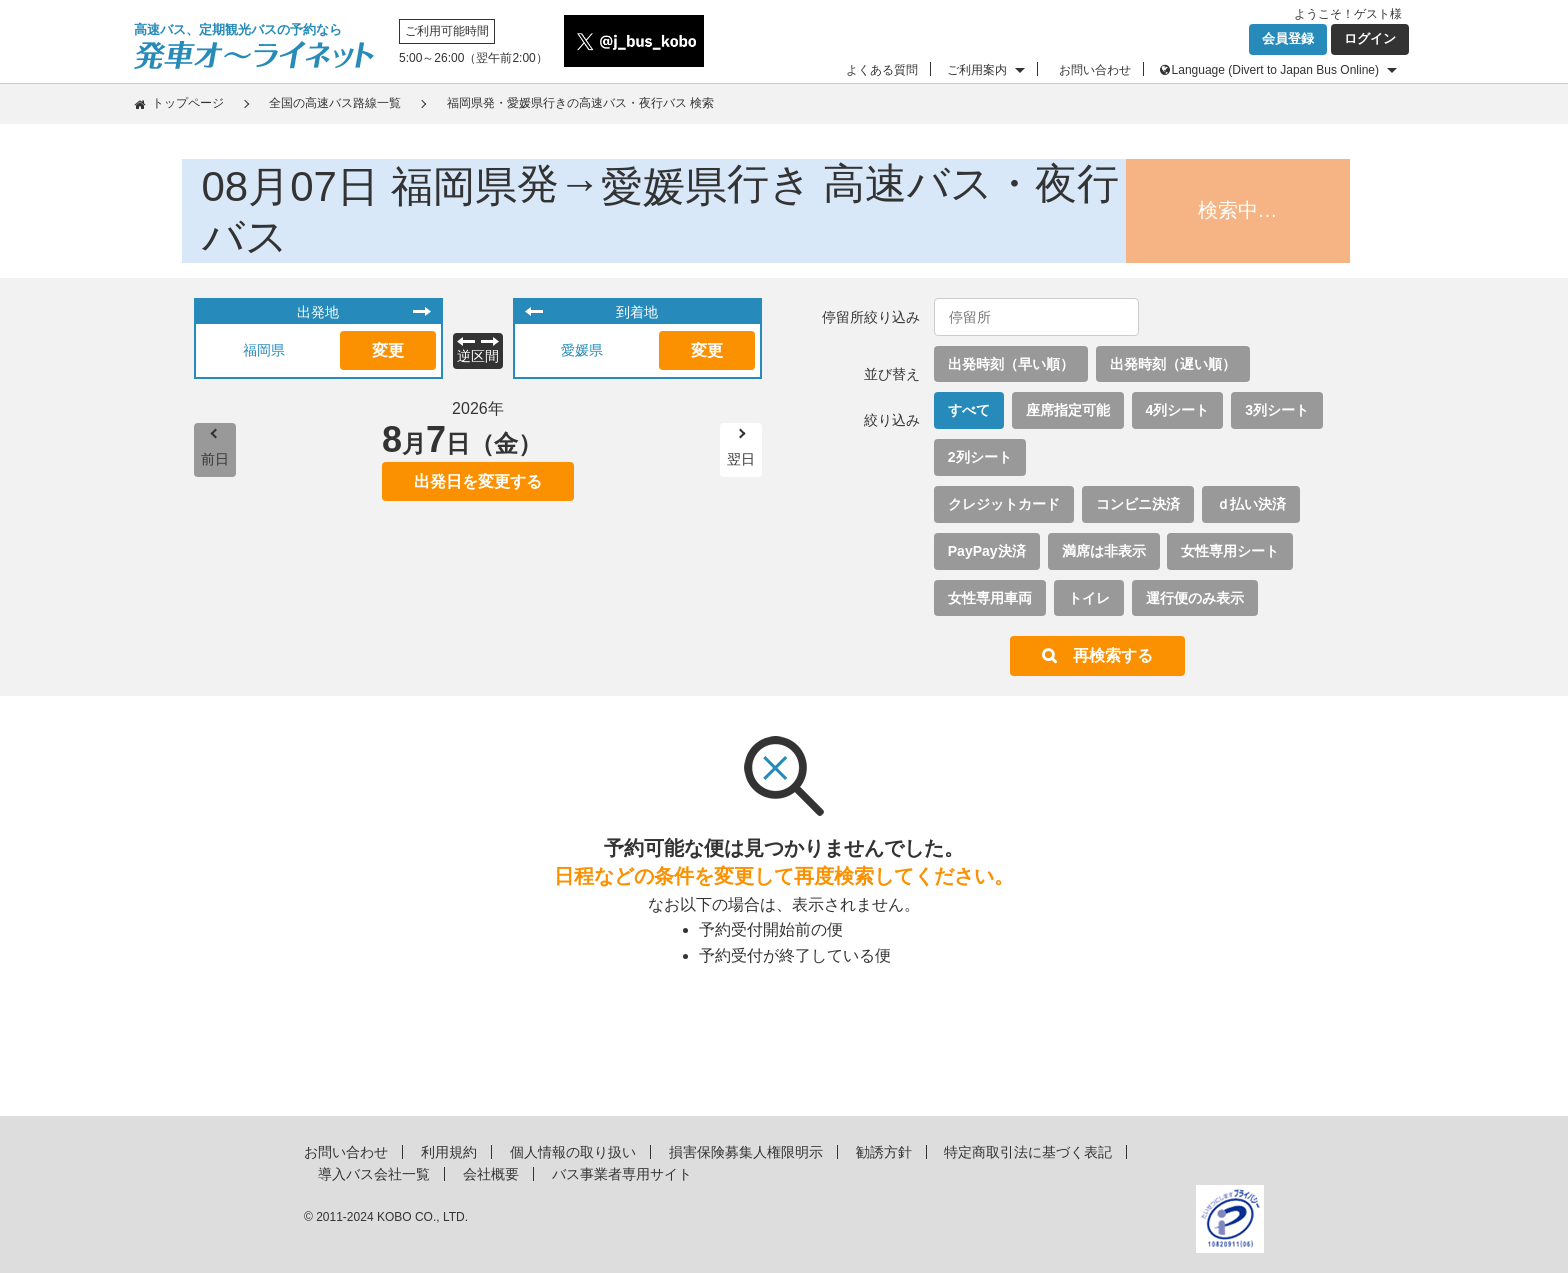 The image size is (1568, 1273). Describe the element at coordinates (969, 410) in the screenshot. I see `すべて` at that location.